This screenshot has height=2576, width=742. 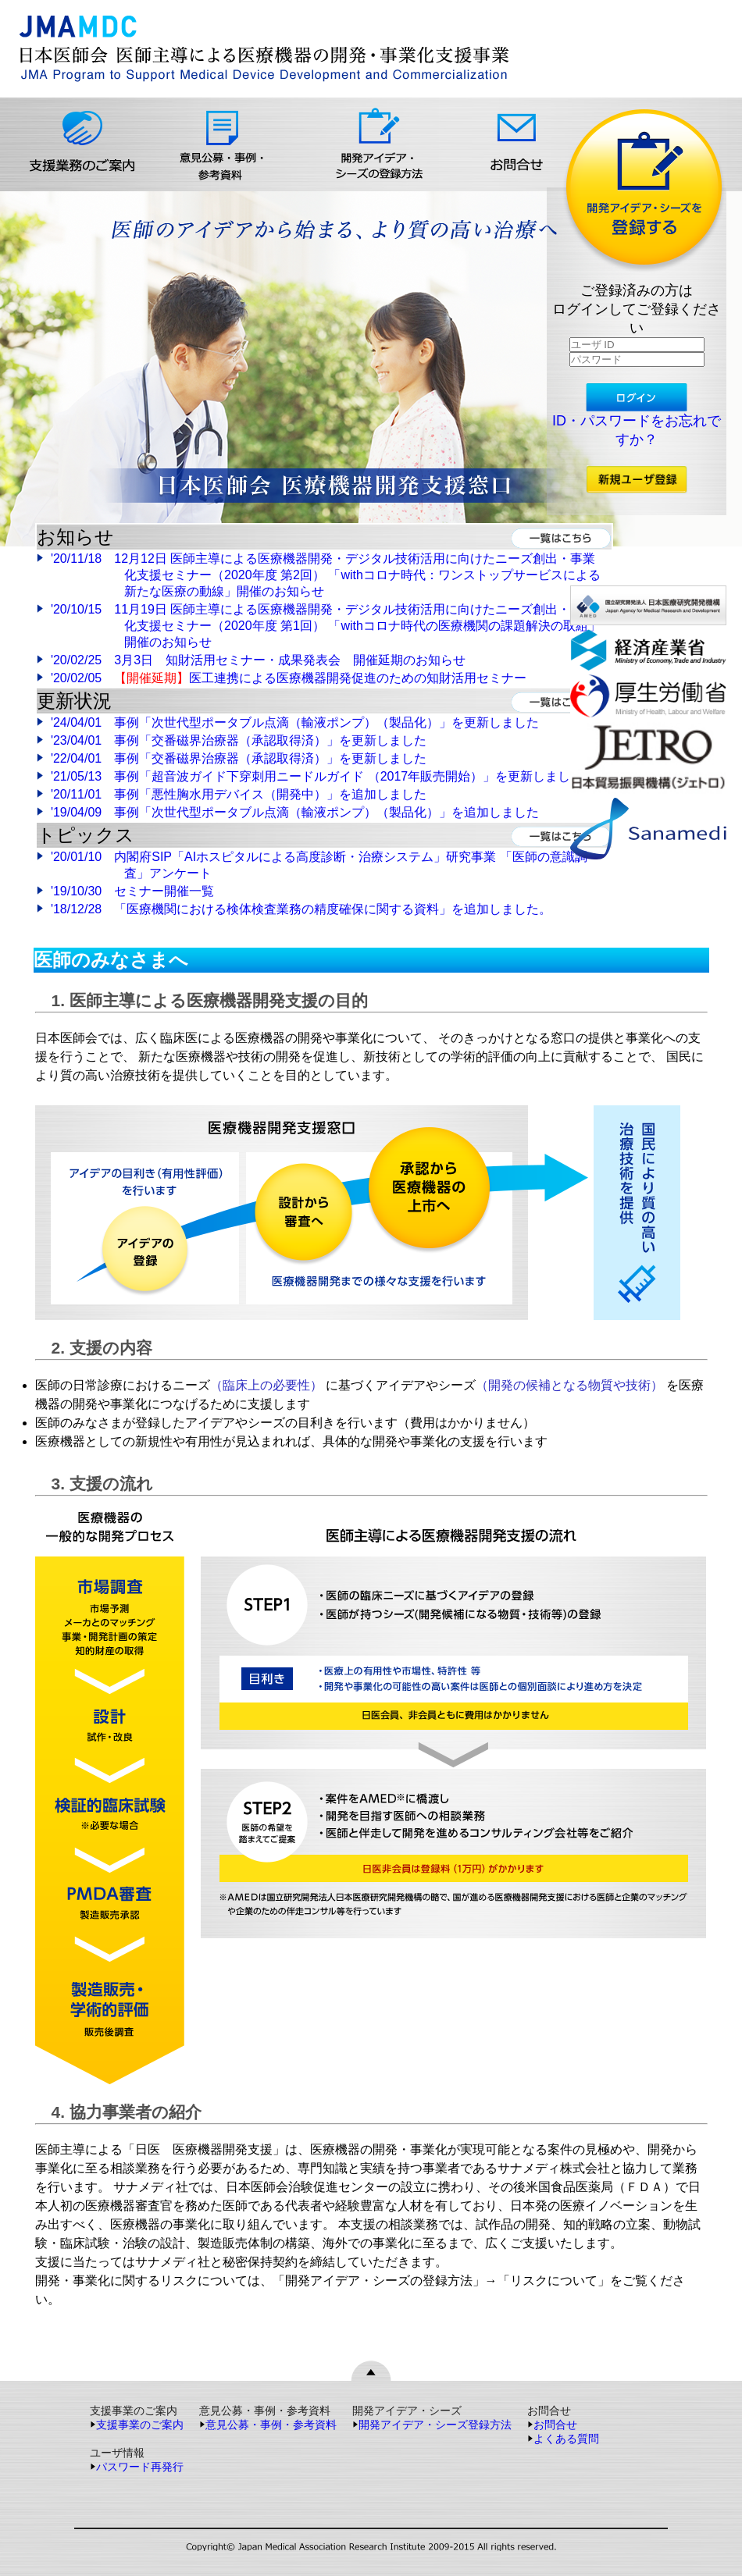 What do you see at coordinates (288, 678) in the screenshot?
I see `'20/02/05 医工連携による医療機器開発促進のための知財活用セミナー` at bounding box center [288, 678].